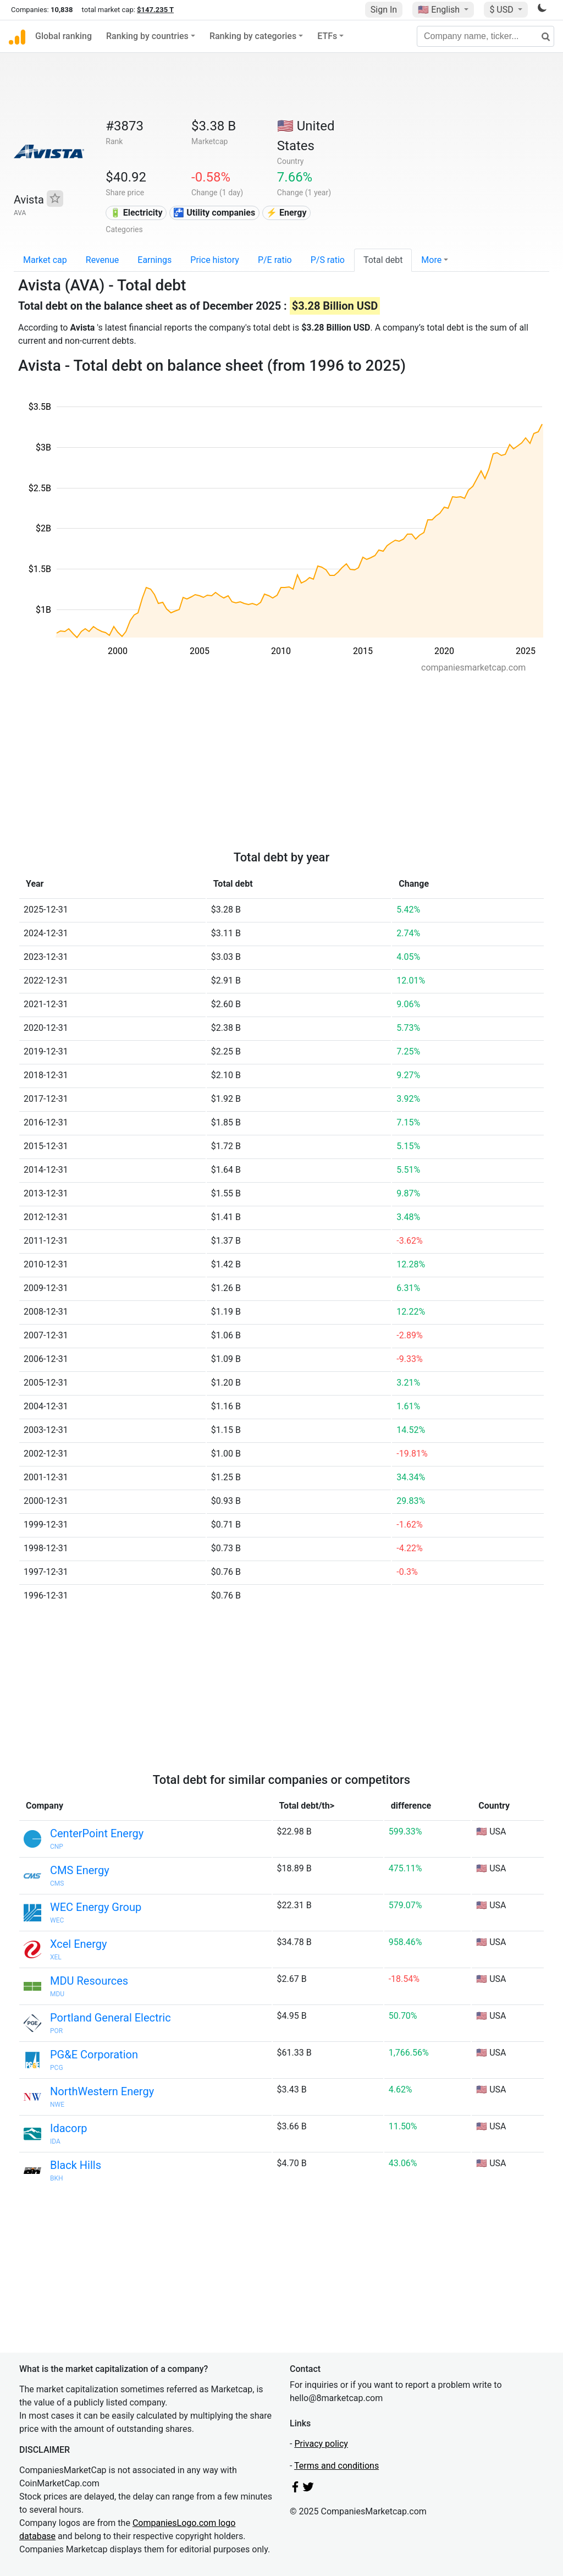 This screenshot has height=2576, width=563. Describe the element at coordinates (328, 260) in the screenshot. I see `P/S ratio` at that location.